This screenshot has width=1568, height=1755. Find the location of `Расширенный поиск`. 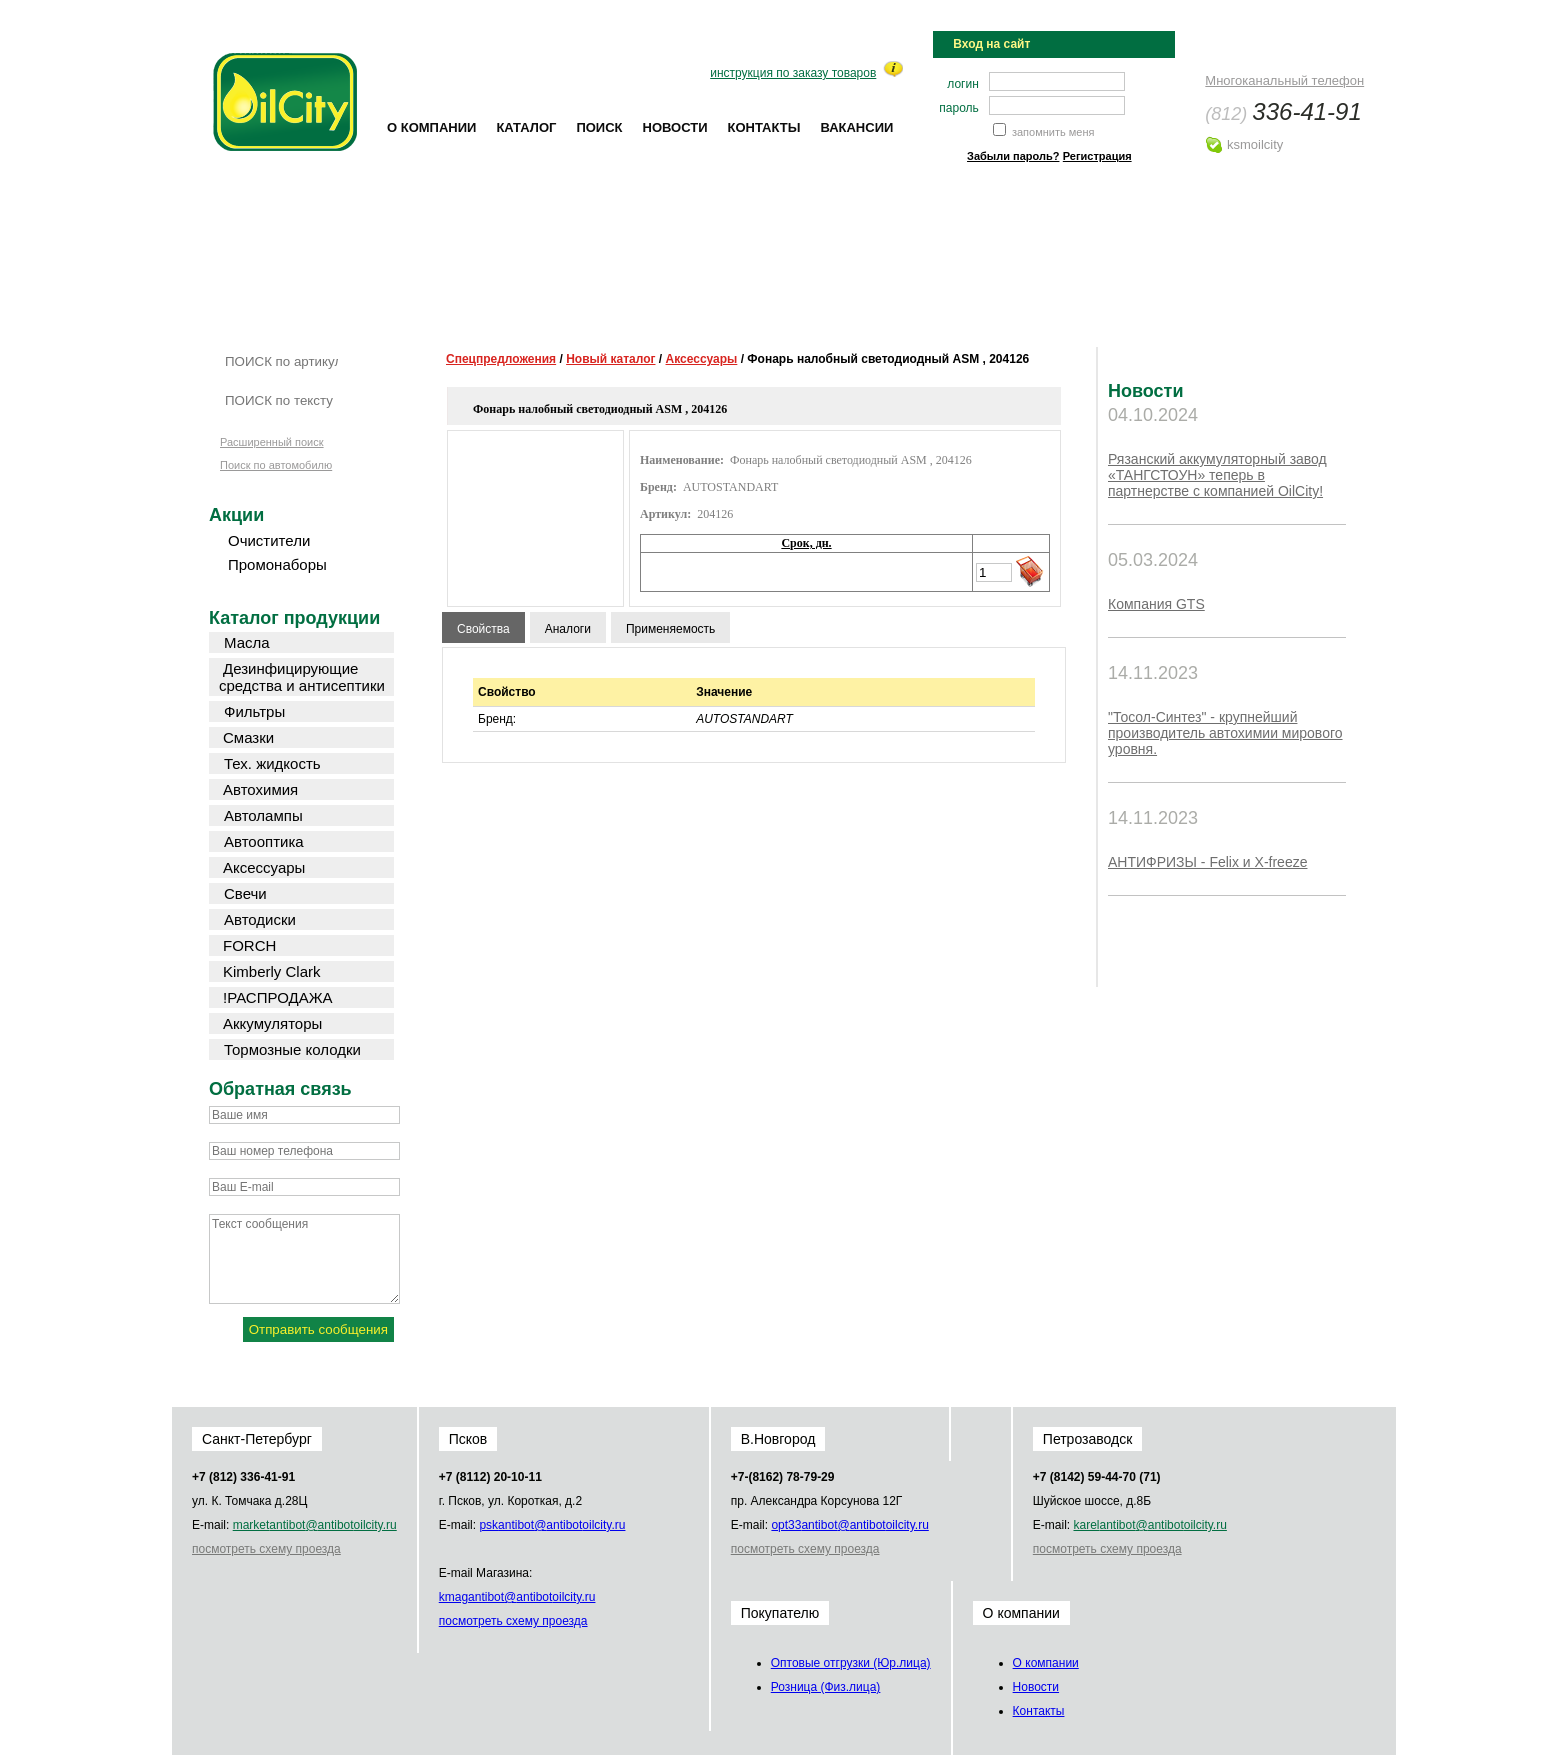

Расширенный поиск is located at coordinates (272, 442).